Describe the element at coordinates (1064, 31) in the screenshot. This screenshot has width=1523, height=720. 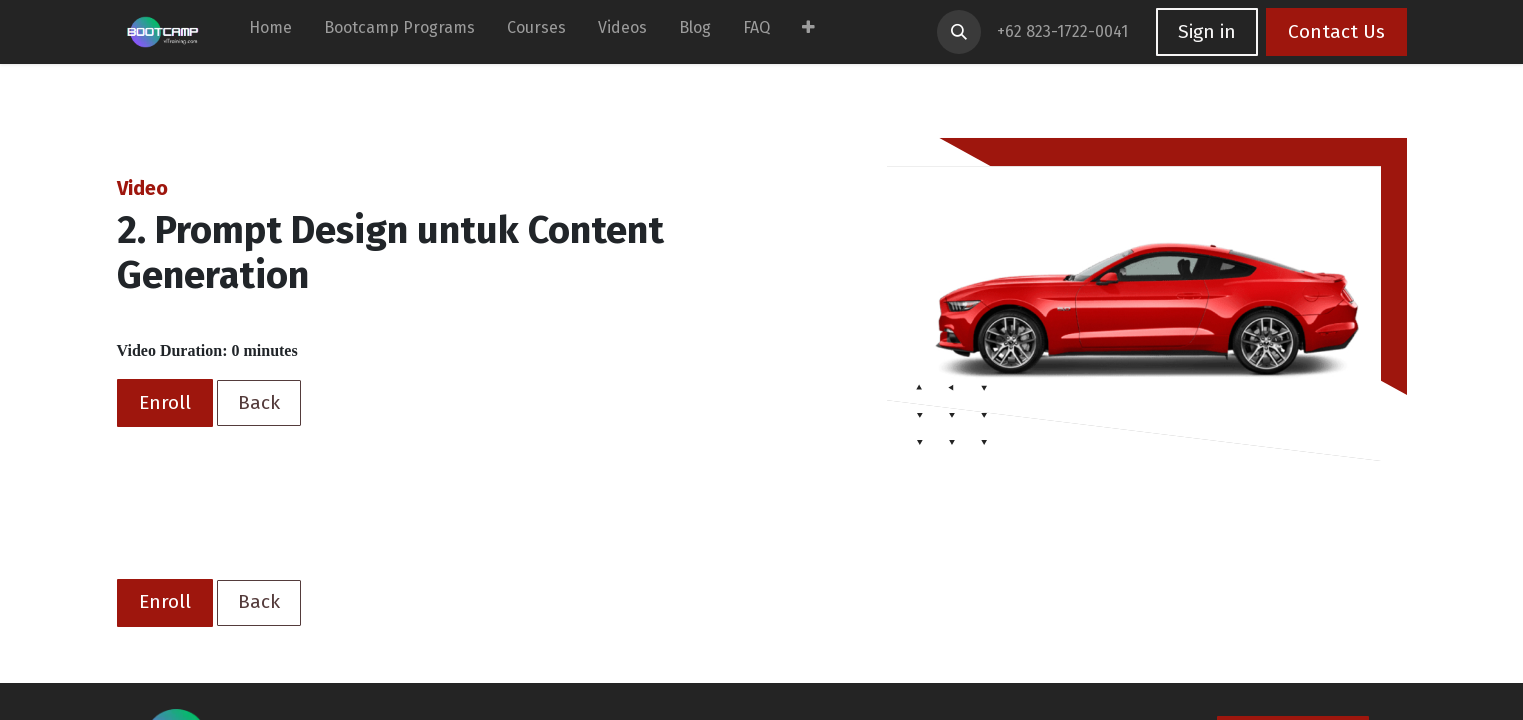
I see `+62 823-1722-0041` at that location.